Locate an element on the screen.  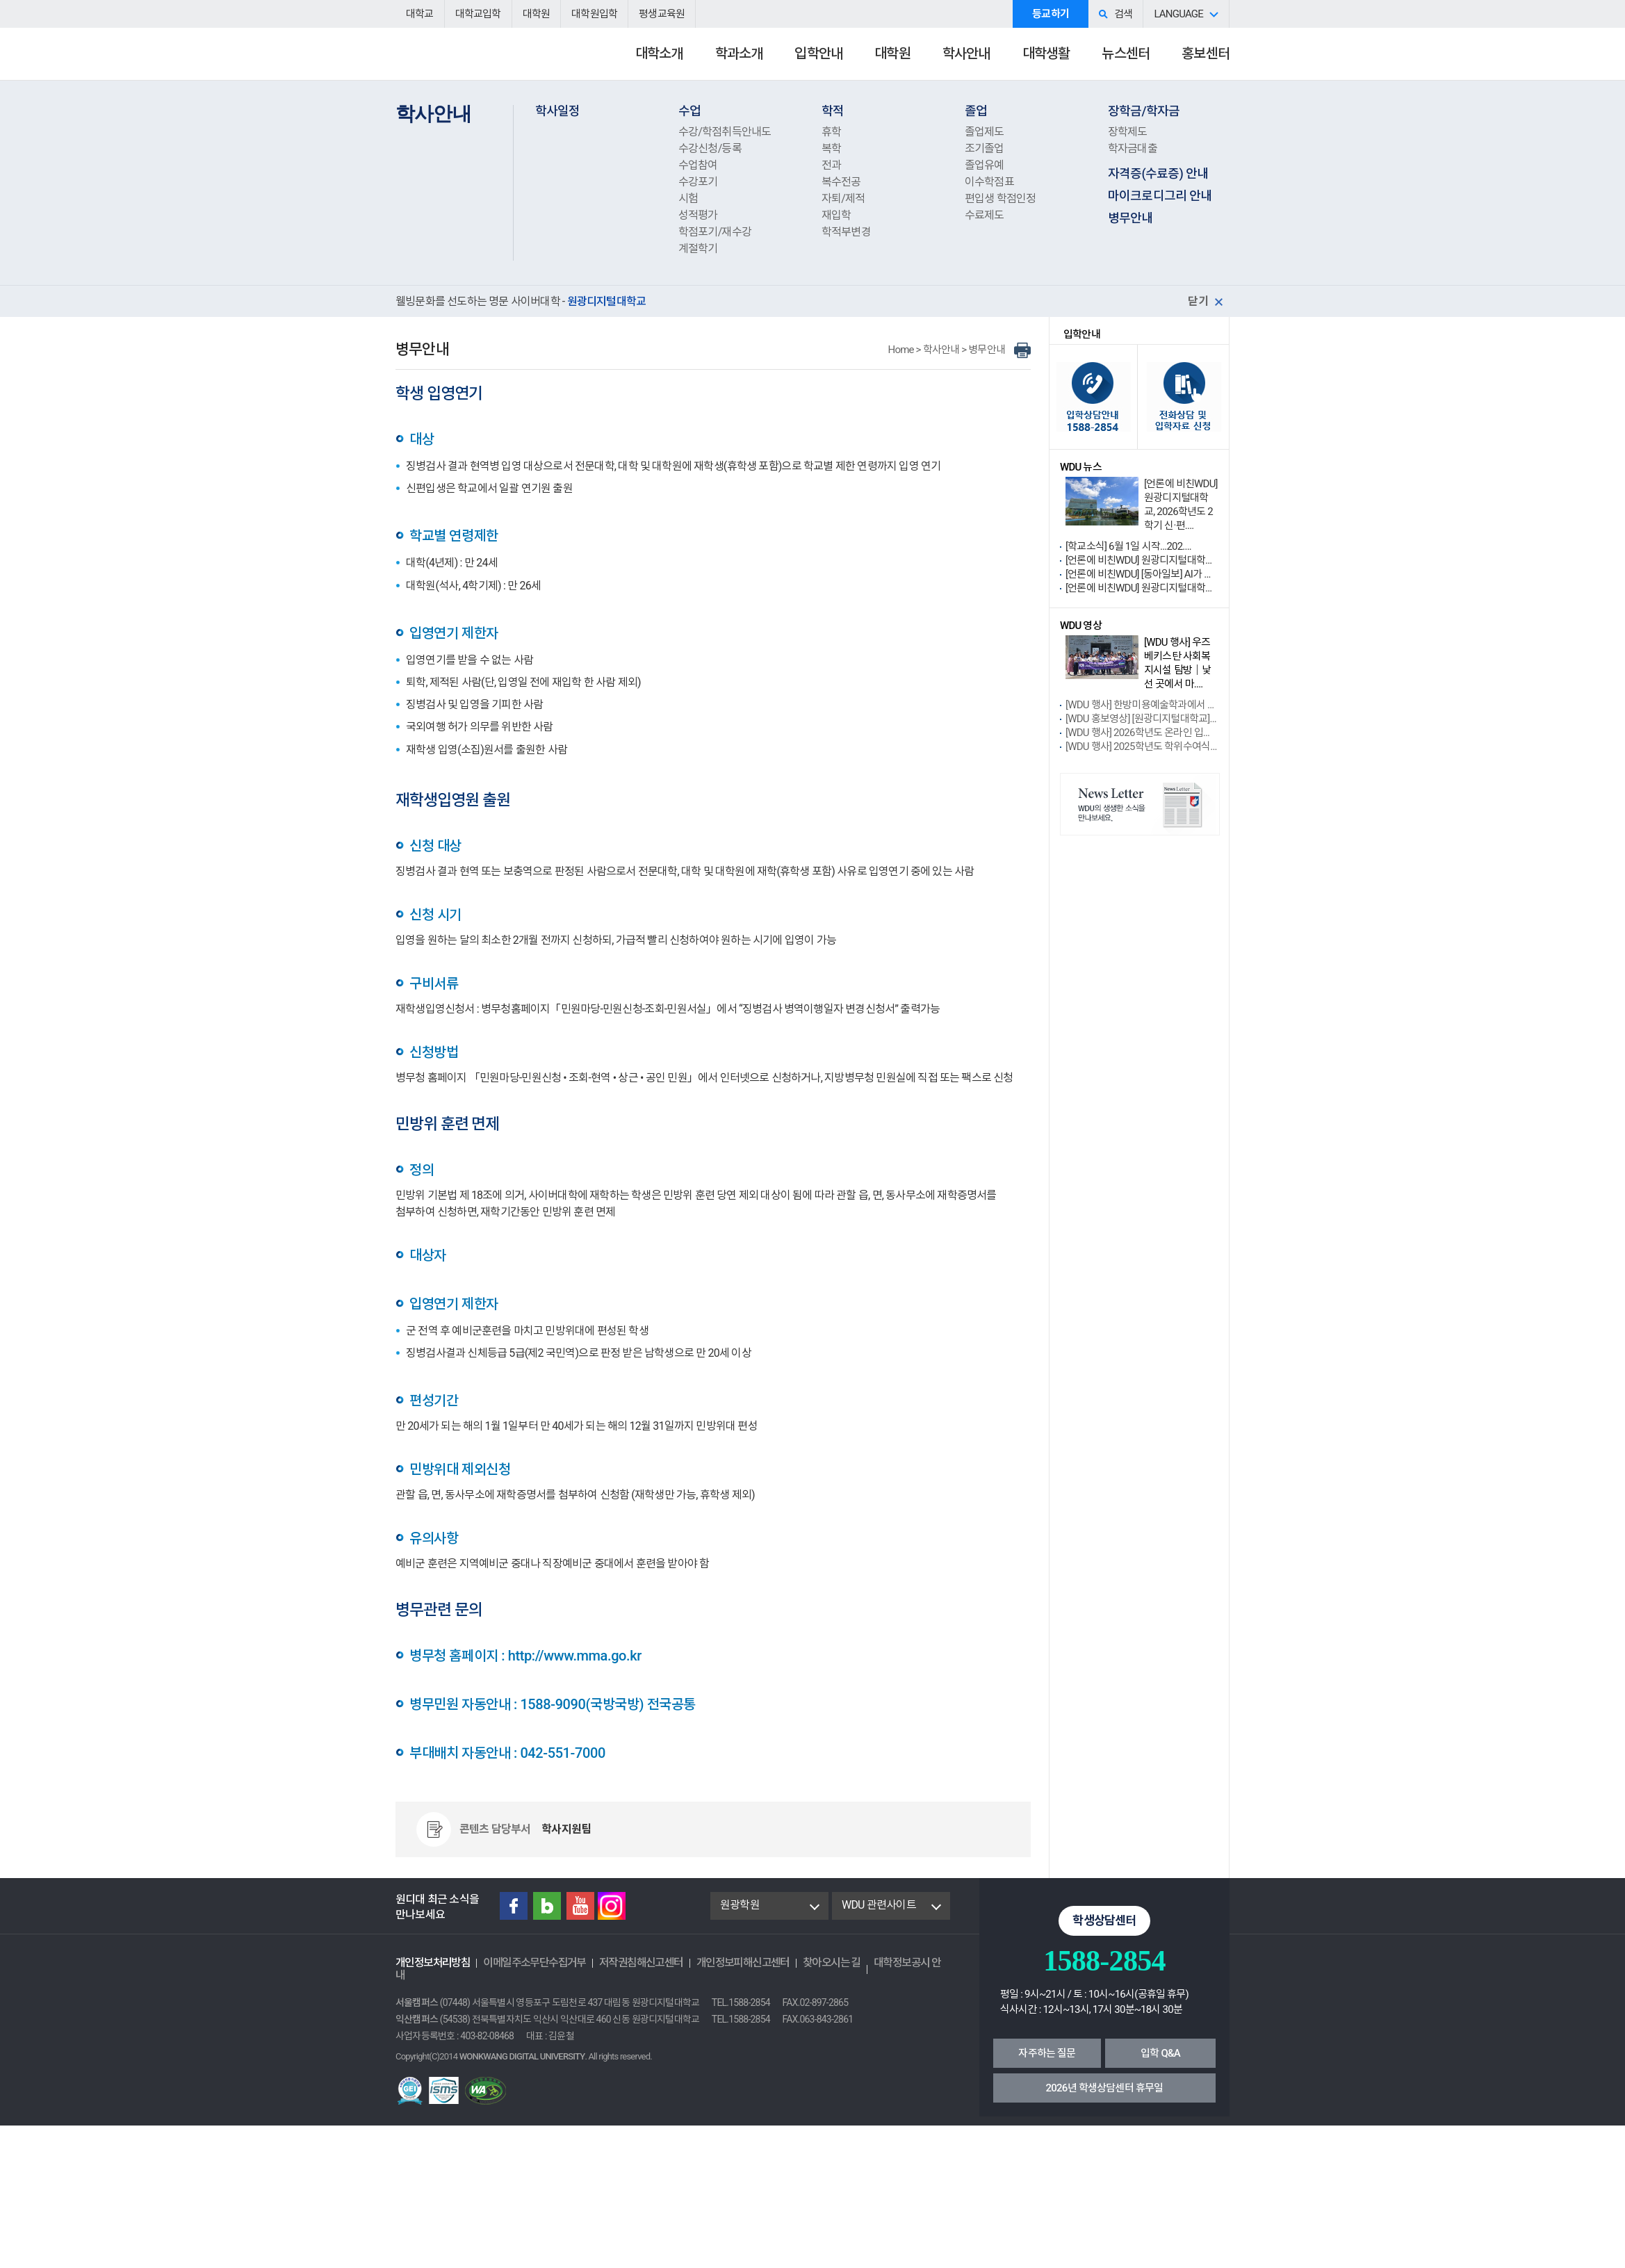
재입학 is located at coordinates (836, 215).